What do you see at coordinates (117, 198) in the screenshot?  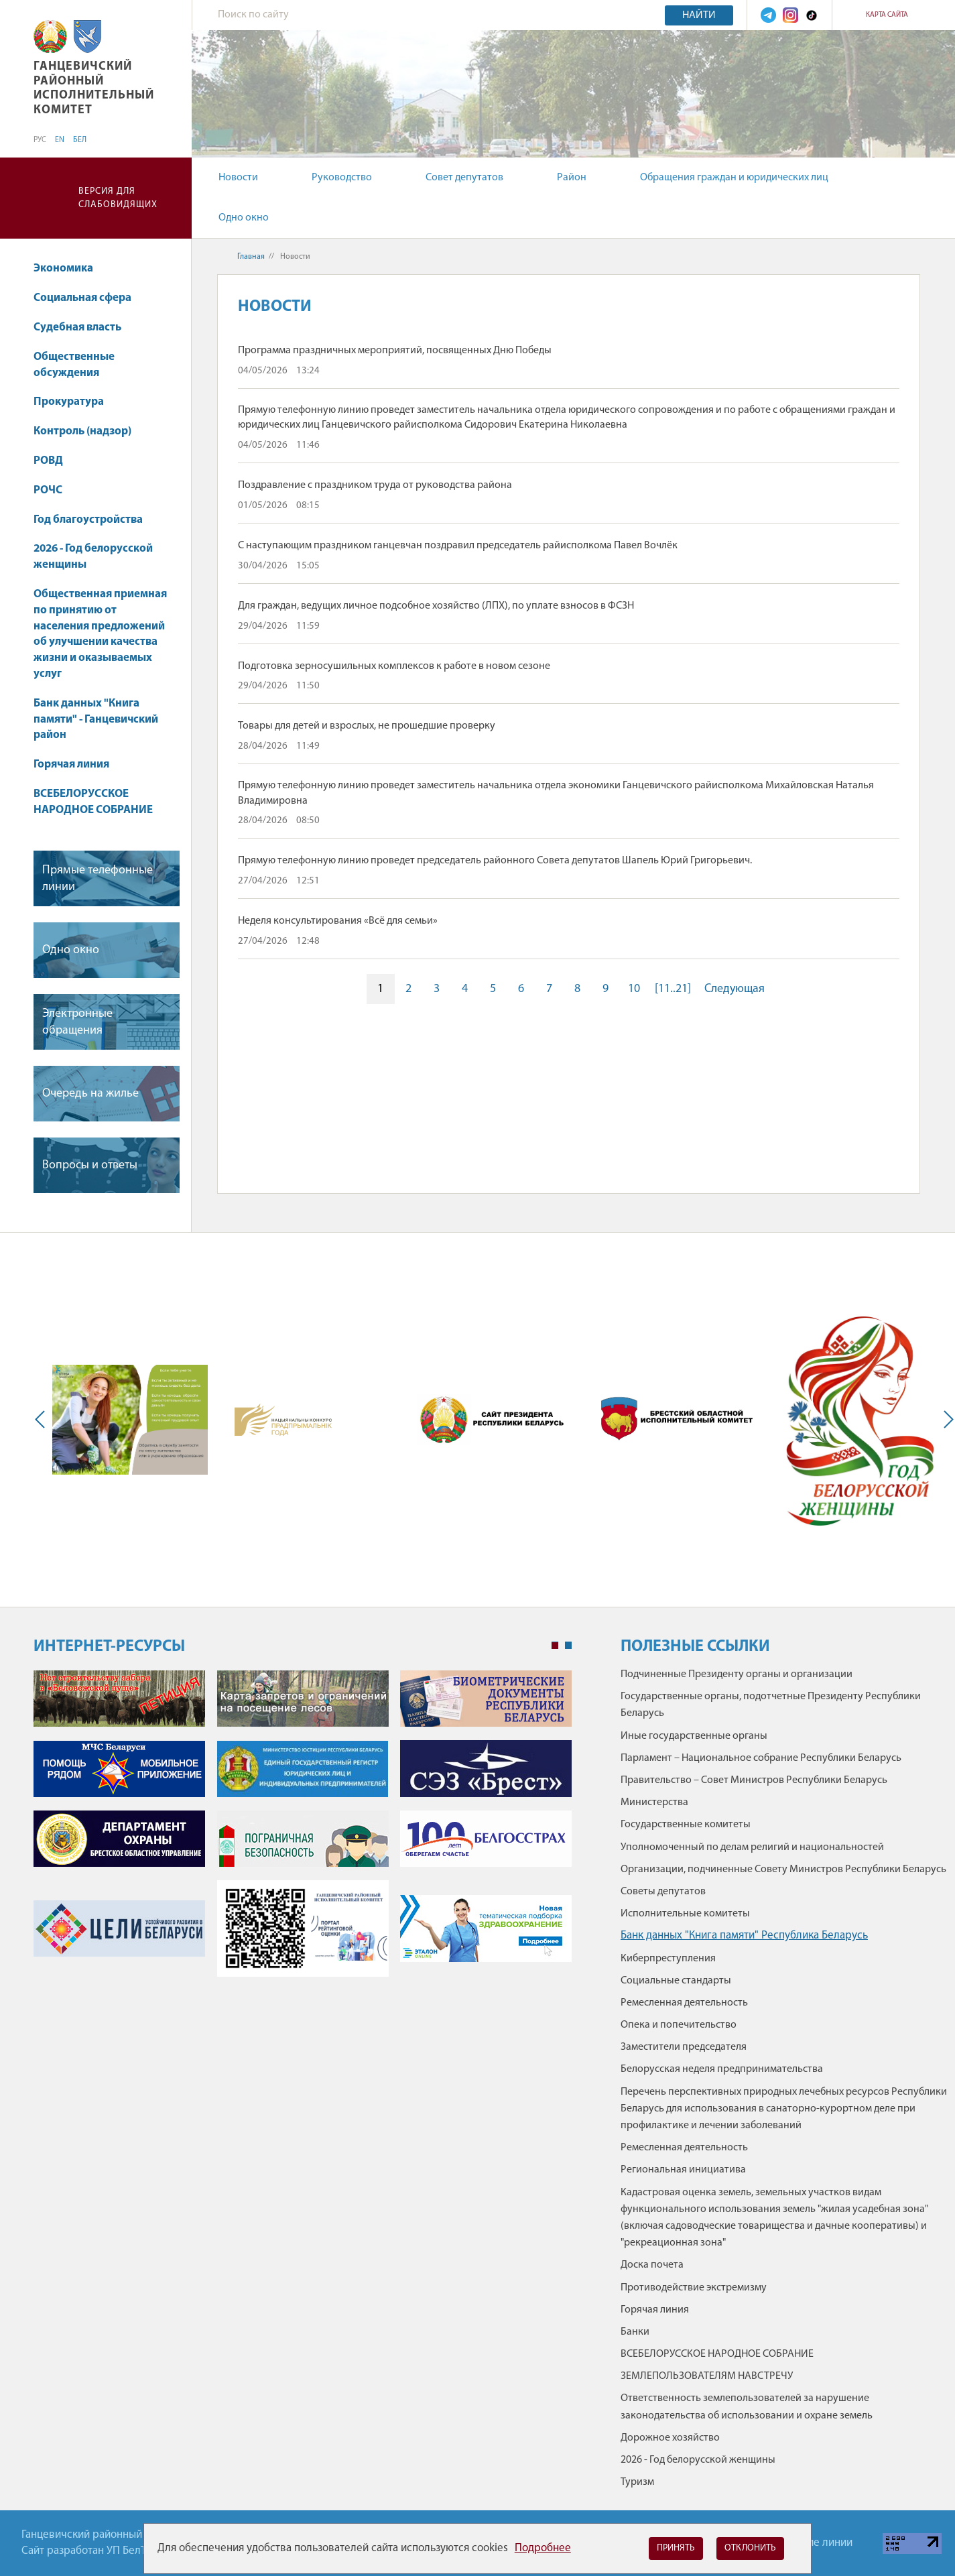 I see `Версия для слабовидящих` at bounding box center [117, 198].